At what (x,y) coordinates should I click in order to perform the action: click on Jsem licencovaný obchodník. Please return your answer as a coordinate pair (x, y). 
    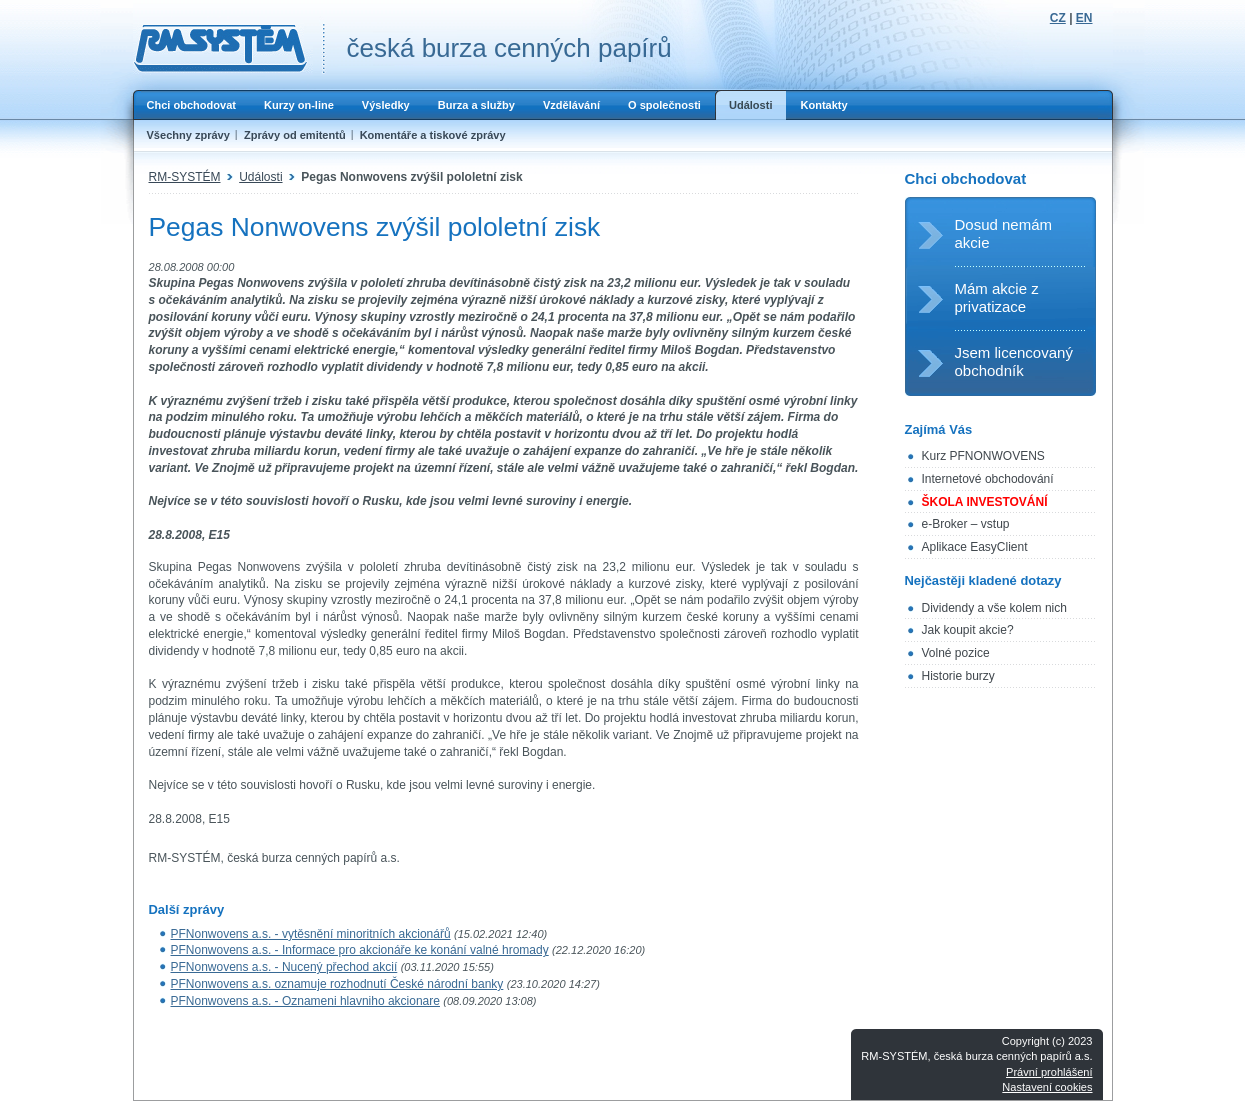
    Looking at the image, I should click on (1014, 361).